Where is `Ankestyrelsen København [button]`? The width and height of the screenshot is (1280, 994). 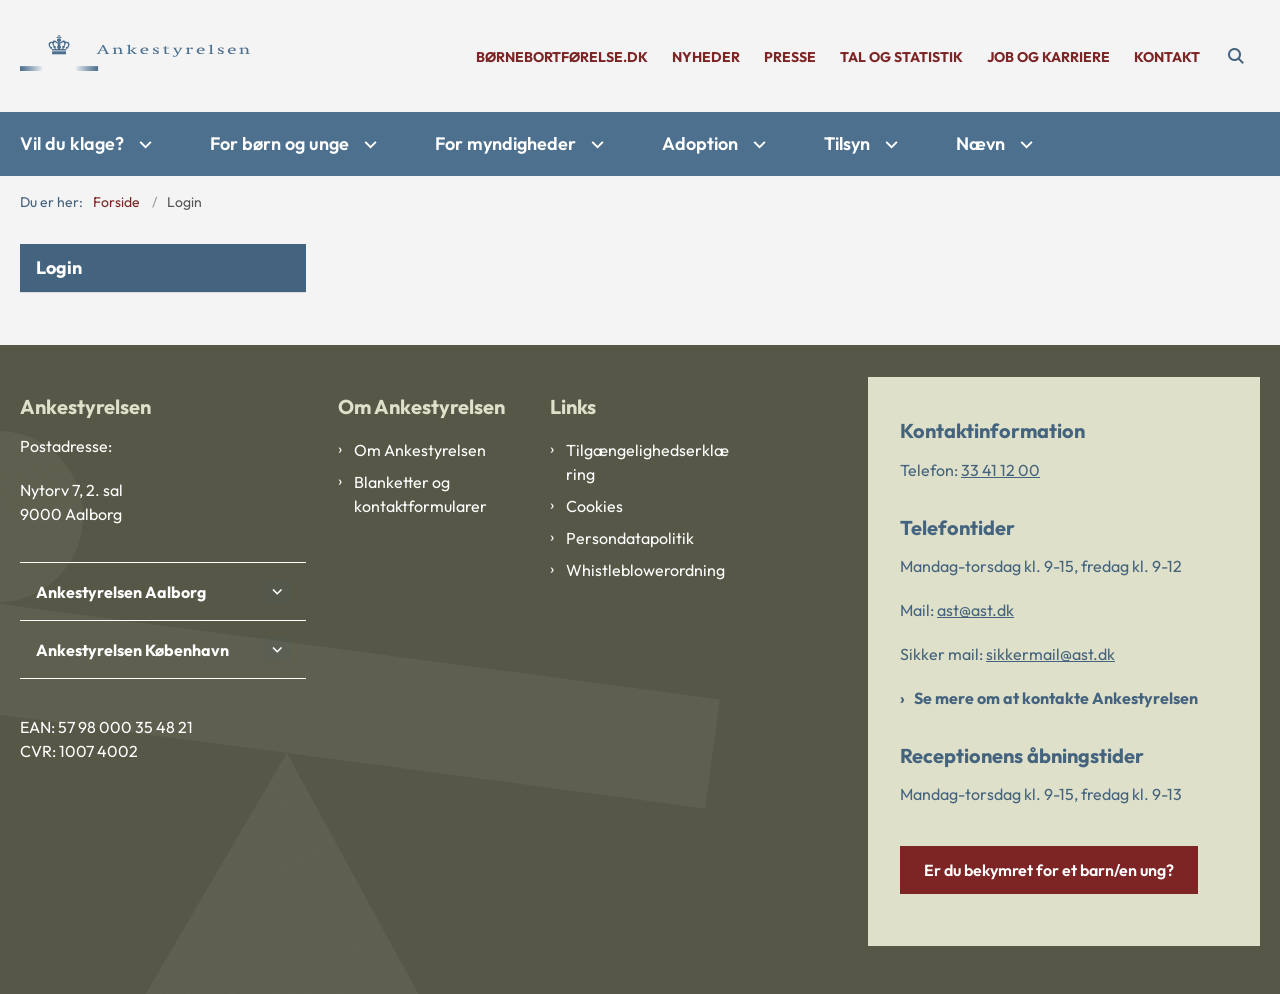
Ankestyrelsen København [button] is located at coordinates (132, 650).